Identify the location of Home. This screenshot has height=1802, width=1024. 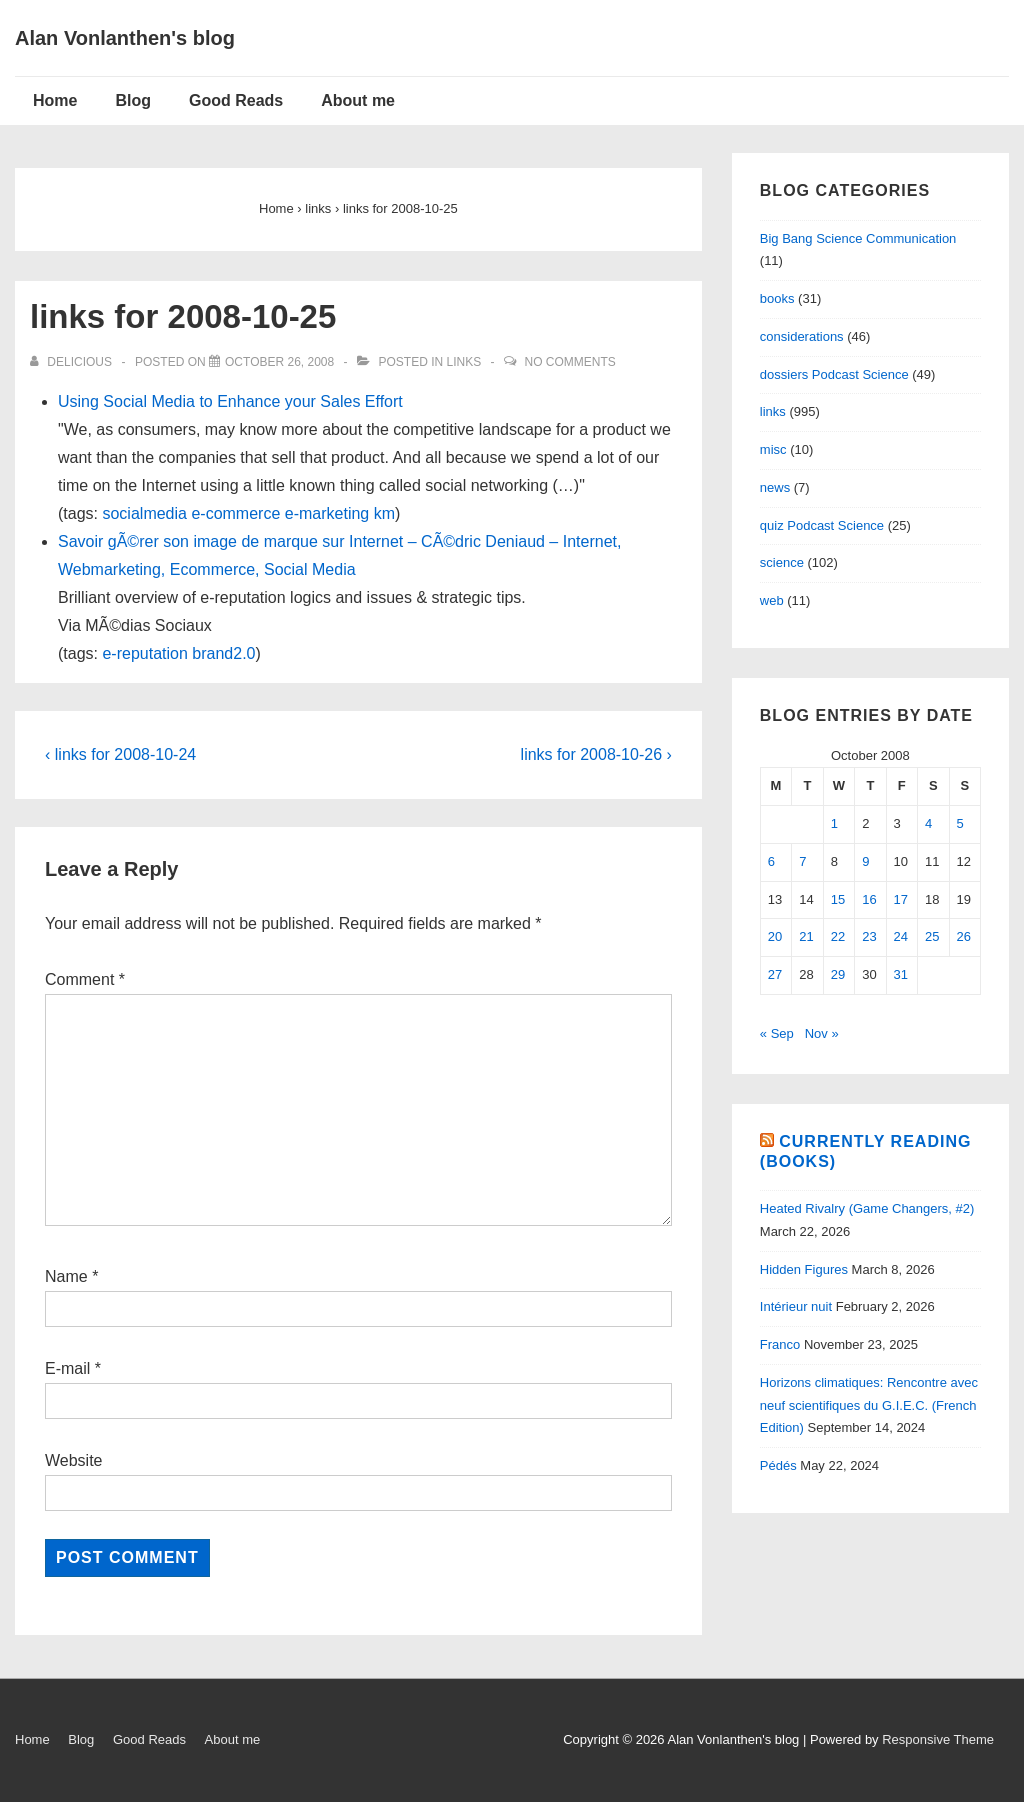
(55, 100).